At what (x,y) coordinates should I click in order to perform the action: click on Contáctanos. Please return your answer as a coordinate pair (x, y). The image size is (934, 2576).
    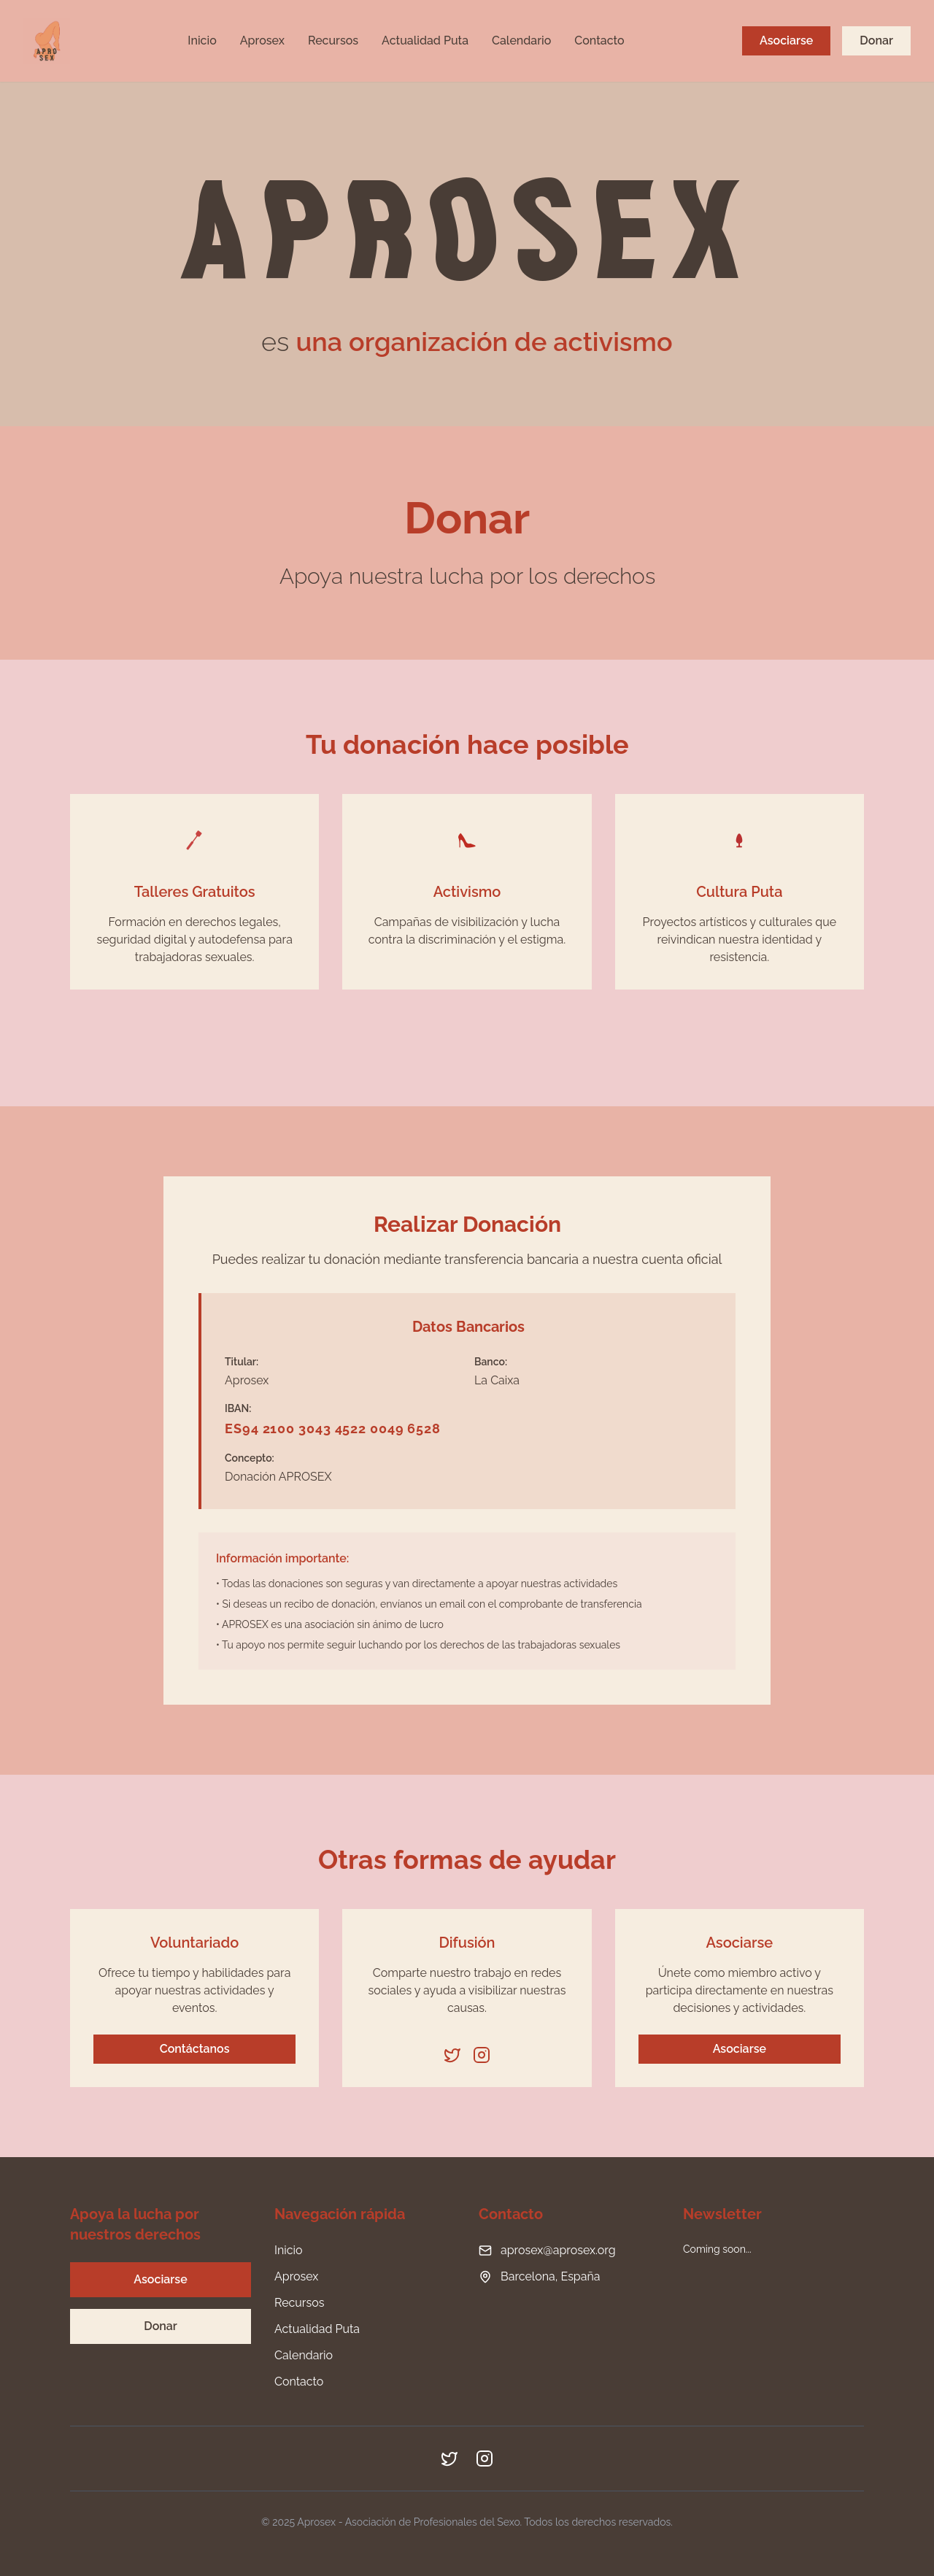
    Looking at the image, I should click on (195, 2049).